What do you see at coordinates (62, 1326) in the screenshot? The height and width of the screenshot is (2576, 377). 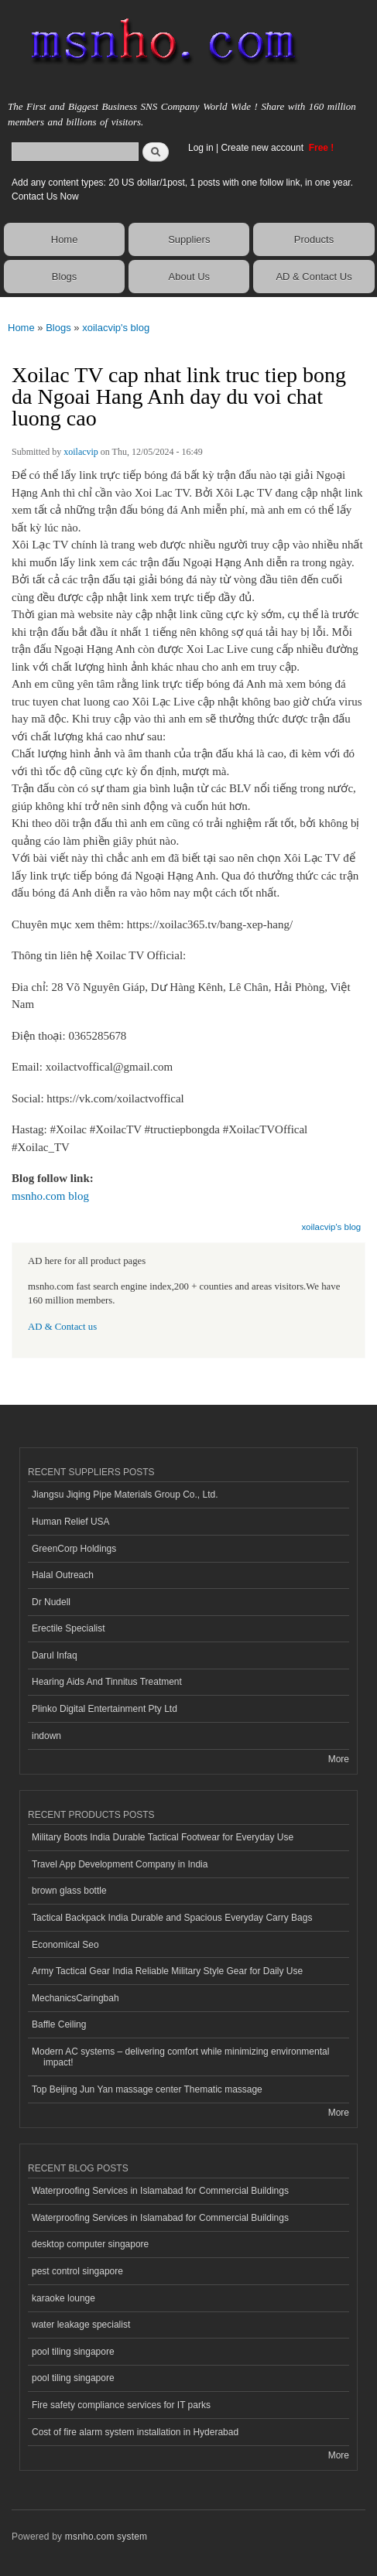 I see `AD & Contact us` at bounding box center [62, 1326].